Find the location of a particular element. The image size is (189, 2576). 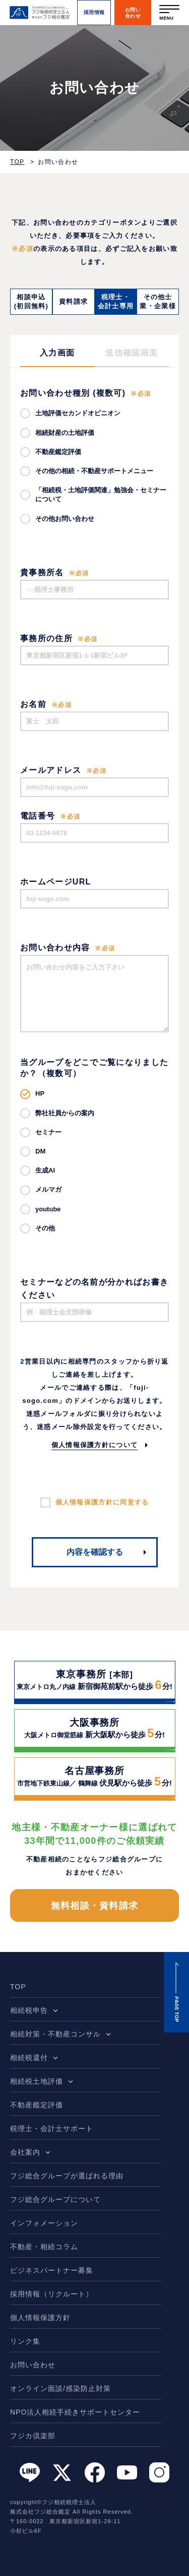

リンク集 is located at coordinates (25, 2341).